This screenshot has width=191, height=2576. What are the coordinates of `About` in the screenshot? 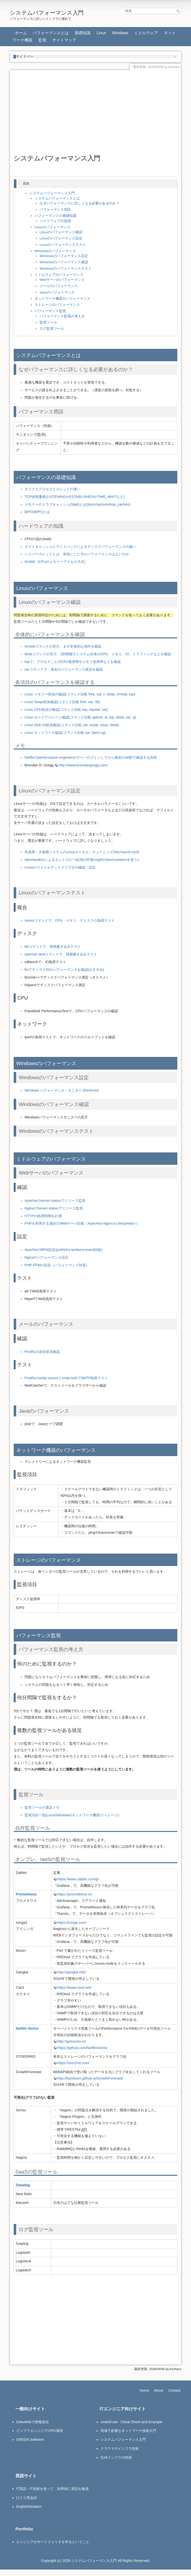 It's located at (158, 2390).